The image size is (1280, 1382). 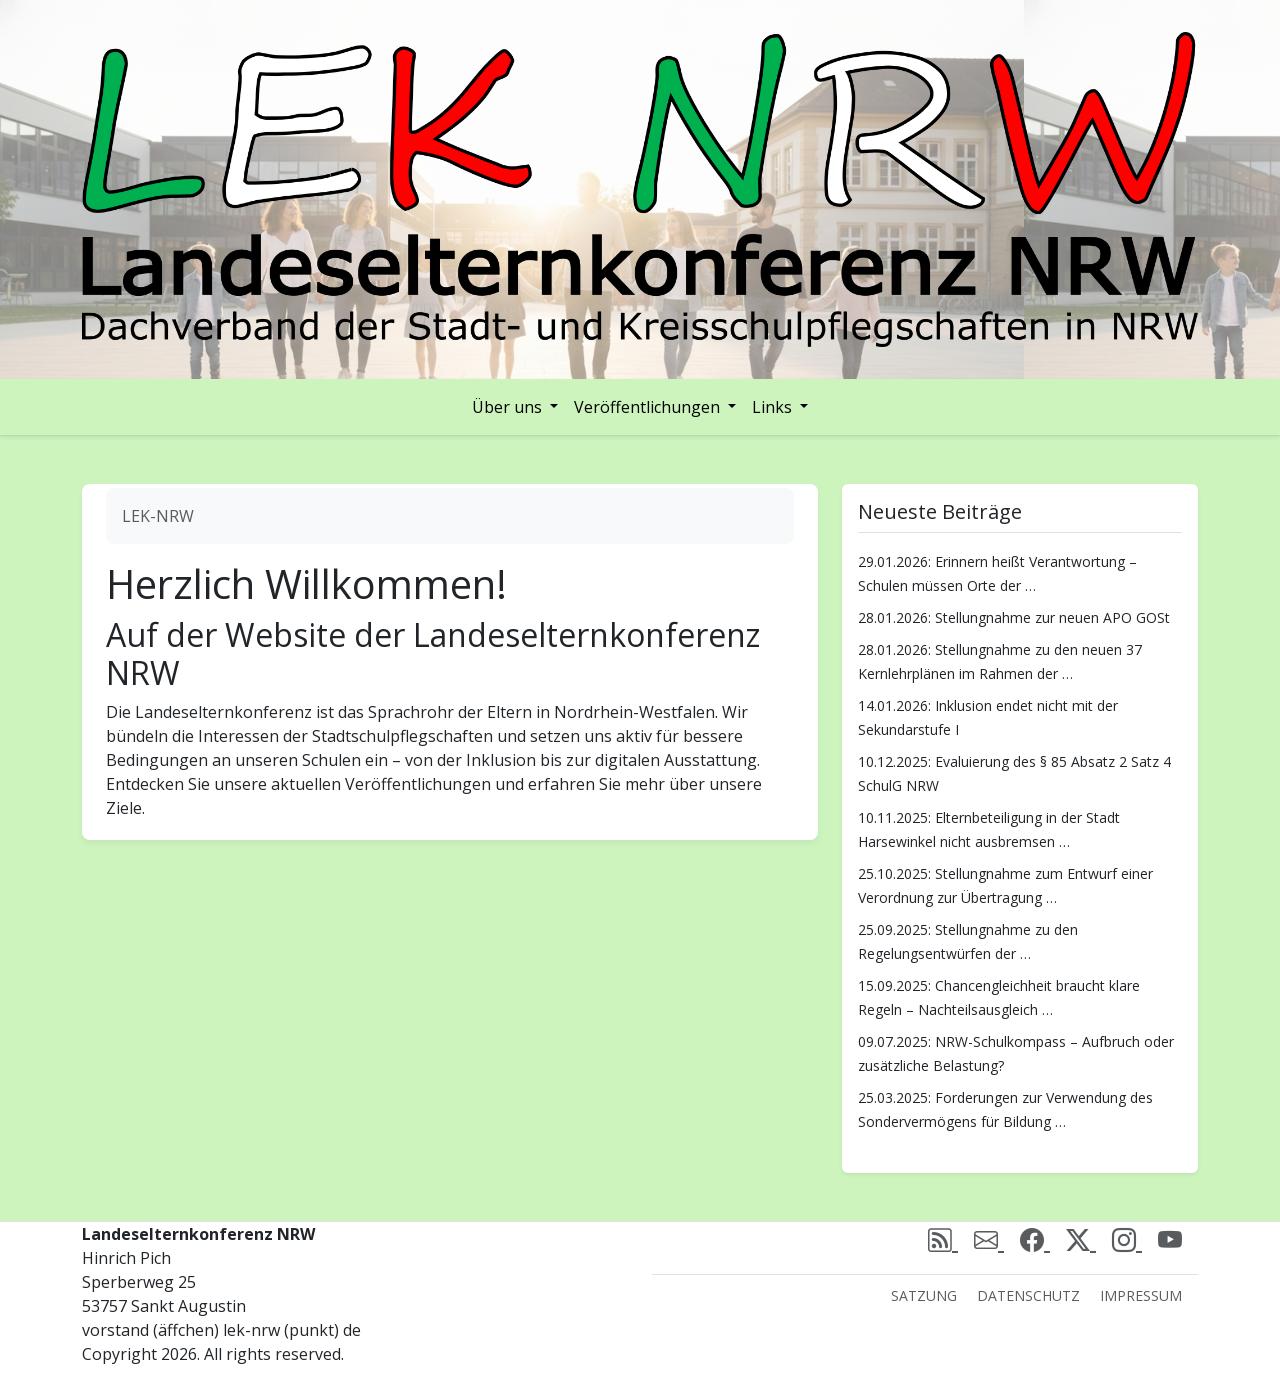 What do you see at coordinates (1035, 1239) in the screenshot?
I see `[Facebook]` at bounding box center [1035, 1239].